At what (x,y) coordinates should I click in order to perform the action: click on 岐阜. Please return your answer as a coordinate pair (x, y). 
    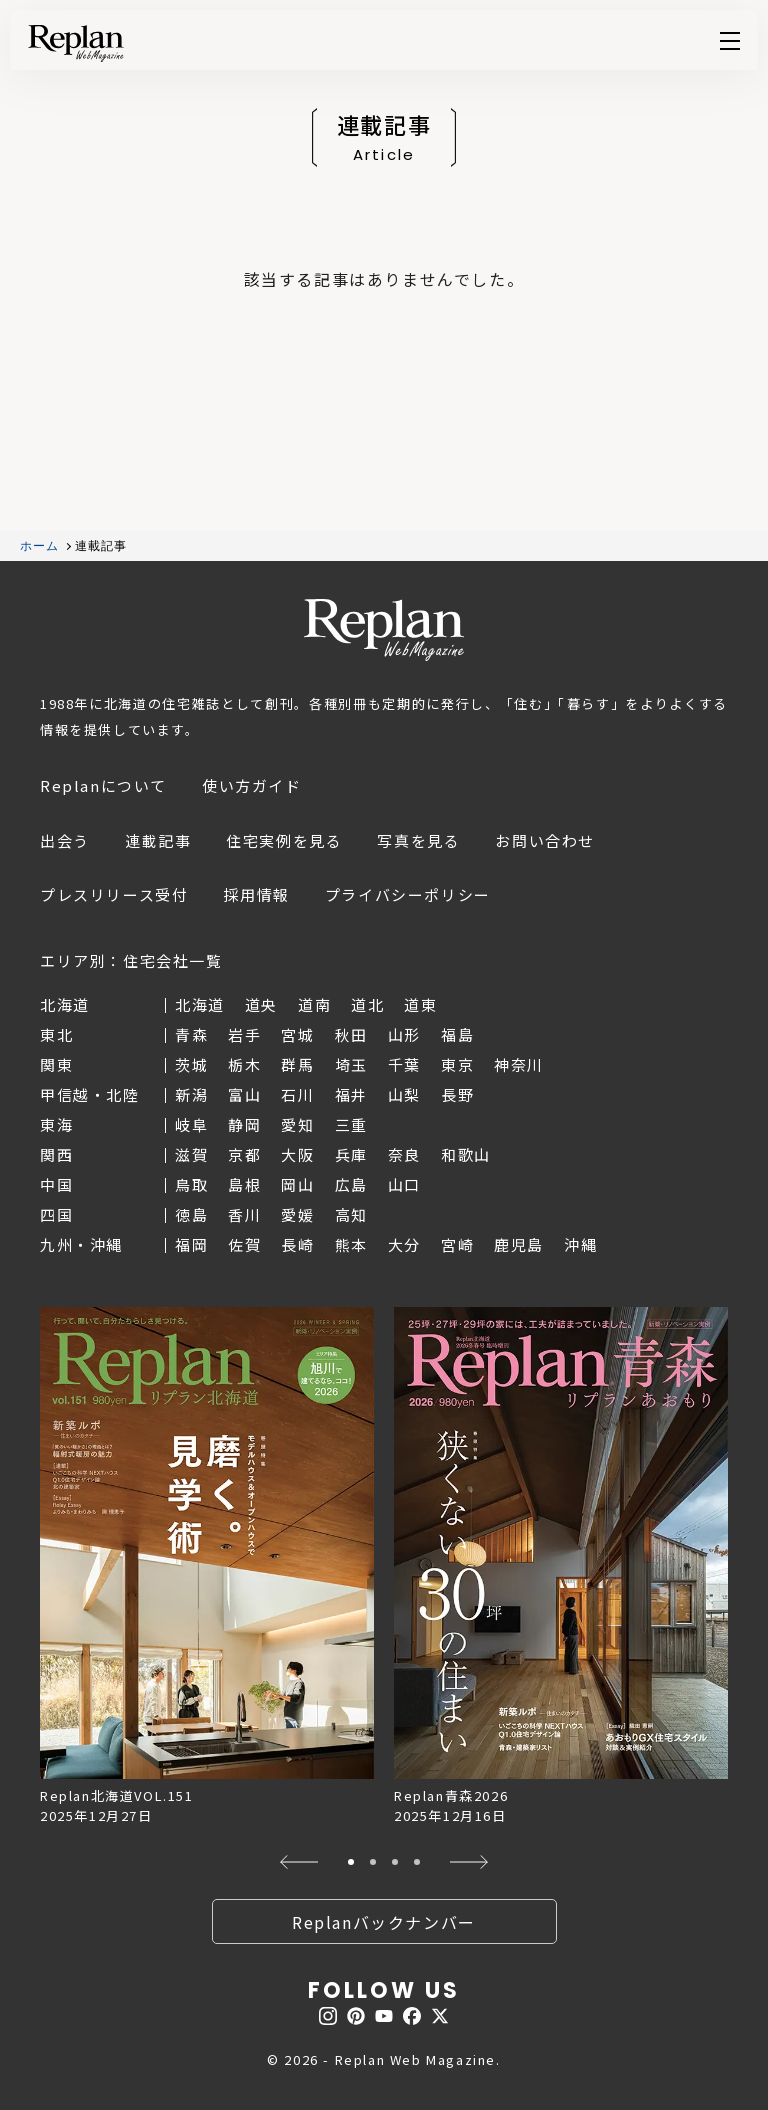
    Looking at the image, I should click on (191, 1124).